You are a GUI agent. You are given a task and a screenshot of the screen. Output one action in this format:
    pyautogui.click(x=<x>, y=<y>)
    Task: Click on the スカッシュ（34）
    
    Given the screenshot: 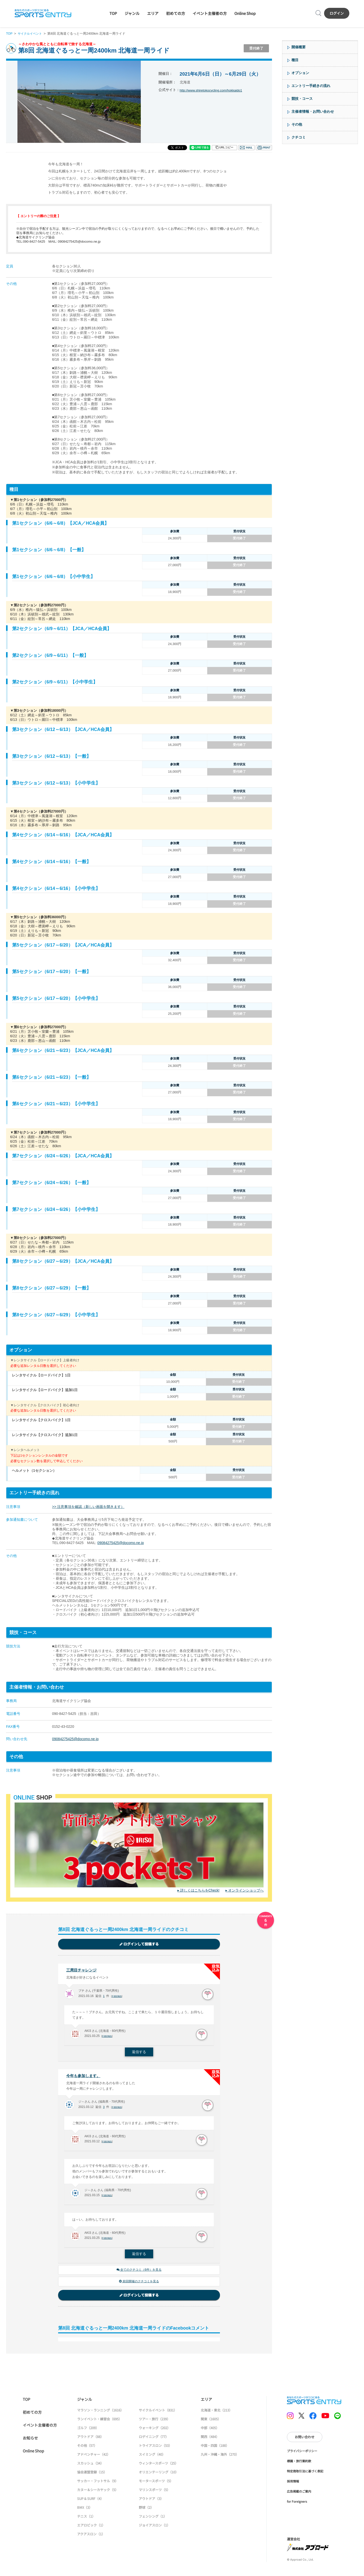 What is the action you would take?
    pyautogui.click(x=90, y=2465)
    